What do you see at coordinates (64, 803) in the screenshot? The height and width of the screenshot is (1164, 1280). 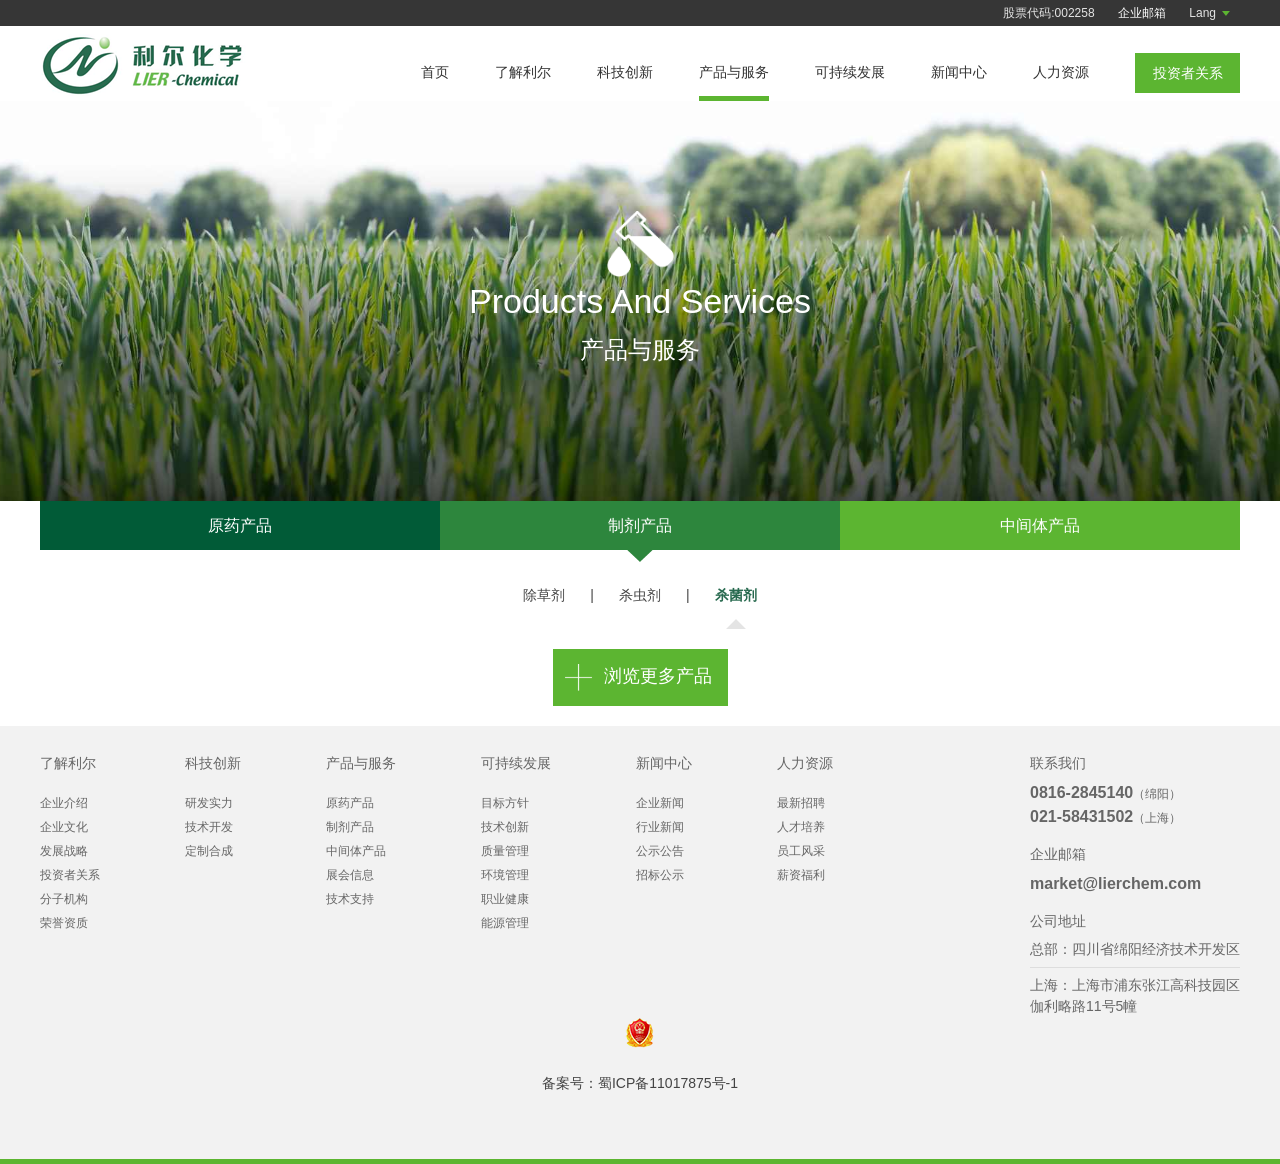 I see `企业介绍` at bounding box center [64, 803].